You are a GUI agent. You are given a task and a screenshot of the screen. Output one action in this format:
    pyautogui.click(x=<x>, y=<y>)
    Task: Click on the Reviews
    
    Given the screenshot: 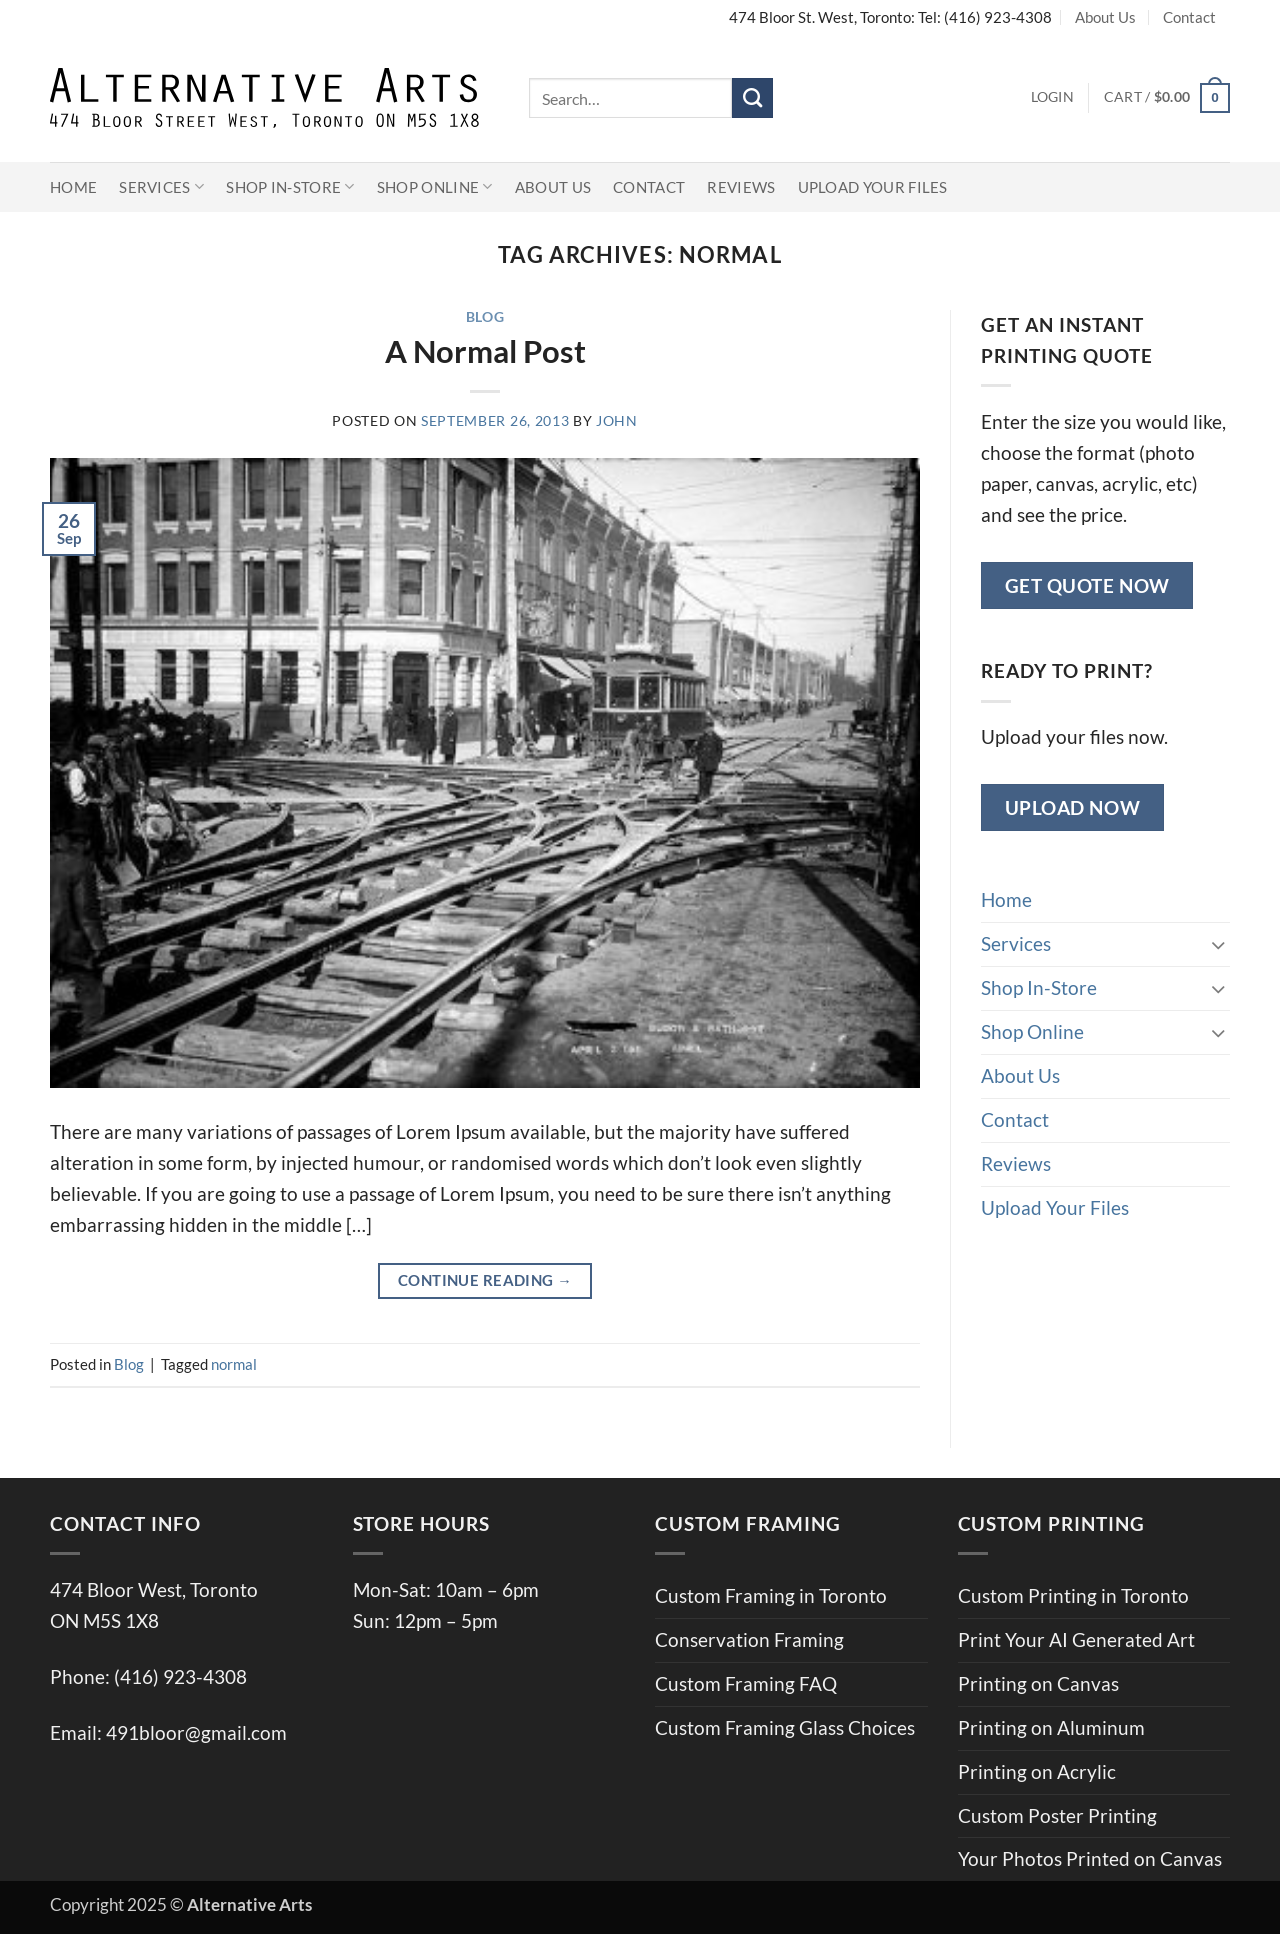 What is the action you would take?
    pyautogui.click(x=741, y=187)
    